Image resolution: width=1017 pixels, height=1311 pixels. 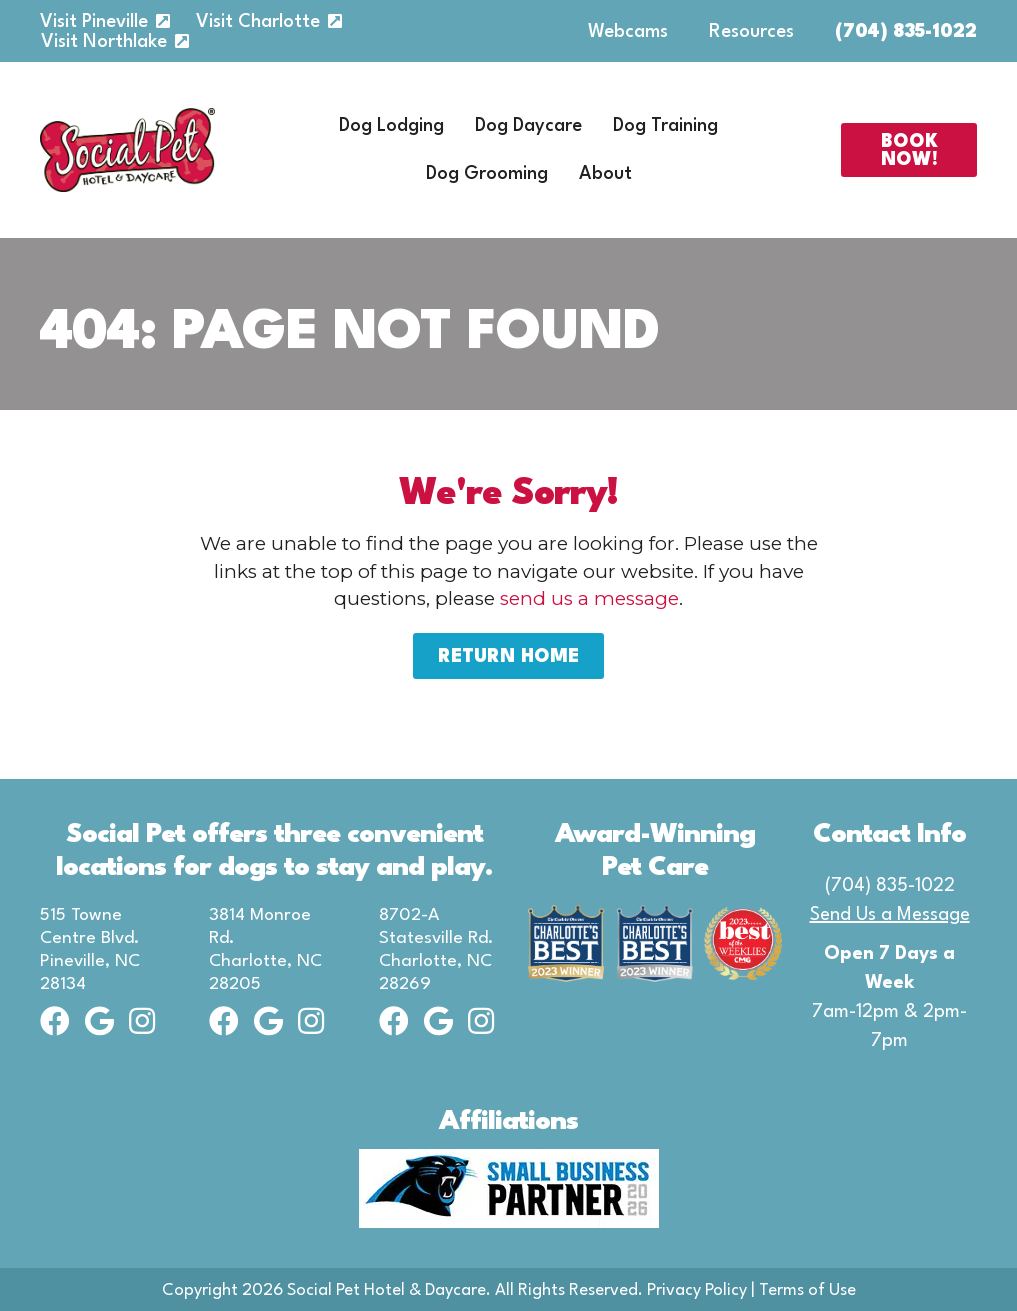 What do you see at coordinates (890, 915) in the screenshot?
I see `Send Us a Message` at bounding box center [890, 915].